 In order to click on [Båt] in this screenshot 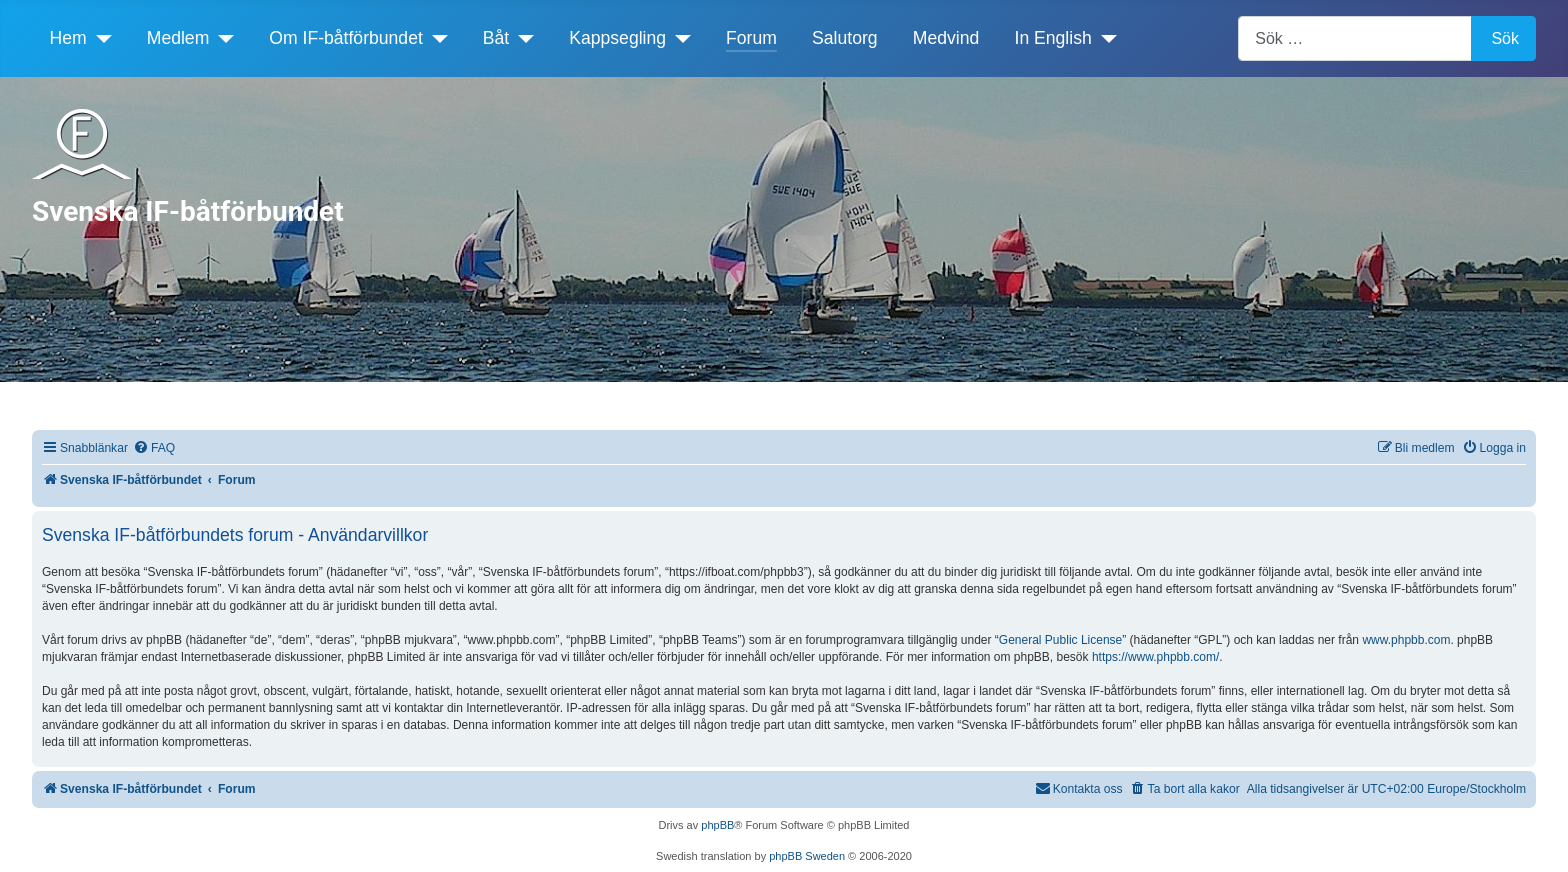, I will do `click(521, 38)`.